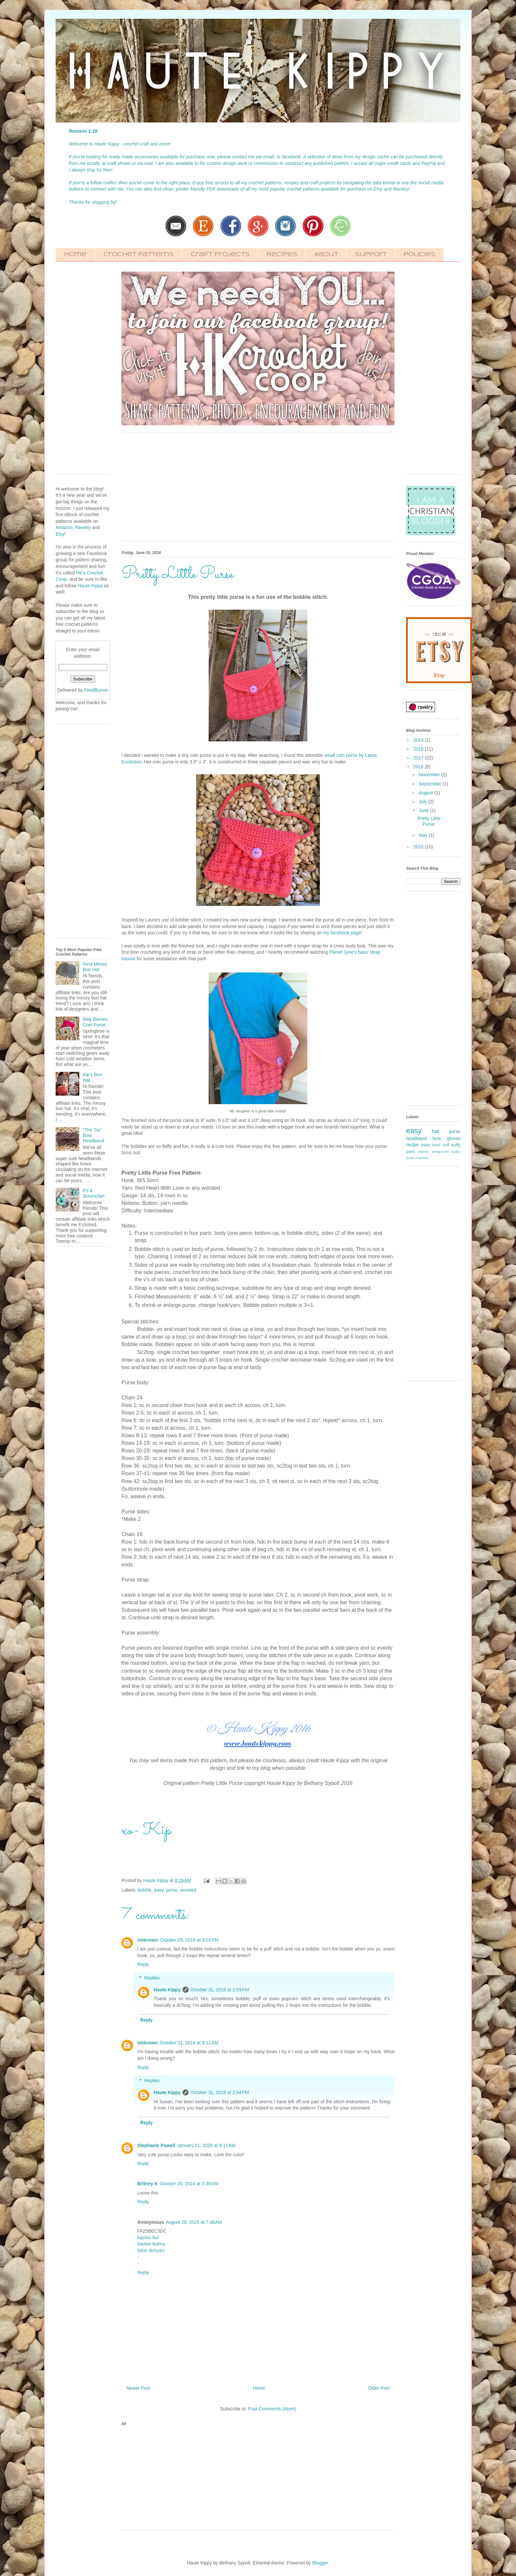 This screenshot has width=516, height=2576. What do you see at coordinates (371, 254) in the screenshot?
I see `Support` at bounding box center [371, 254].